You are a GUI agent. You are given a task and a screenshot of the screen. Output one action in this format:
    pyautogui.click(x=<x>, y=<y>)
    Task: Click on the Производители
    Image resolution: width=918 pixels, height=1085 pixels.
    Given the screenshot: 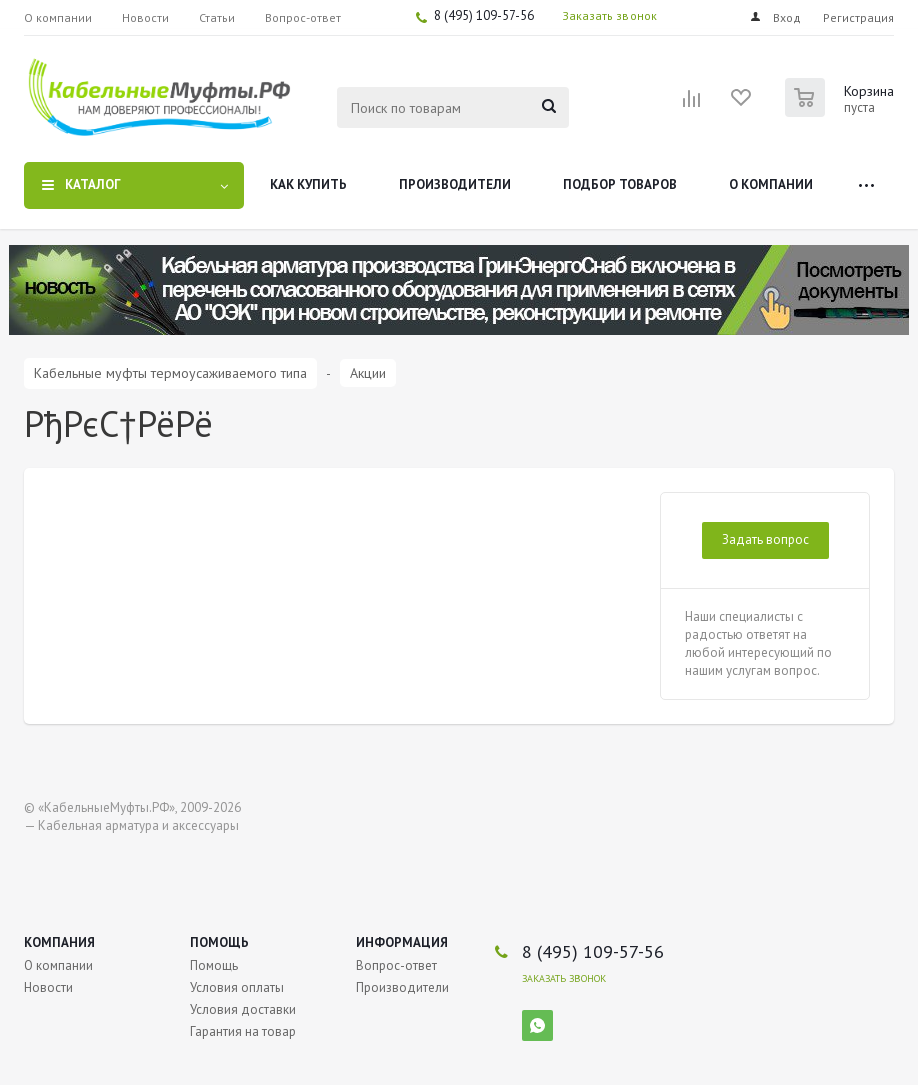 What is the action you would take?
    pyautogui.click(x=455, y=184)
    